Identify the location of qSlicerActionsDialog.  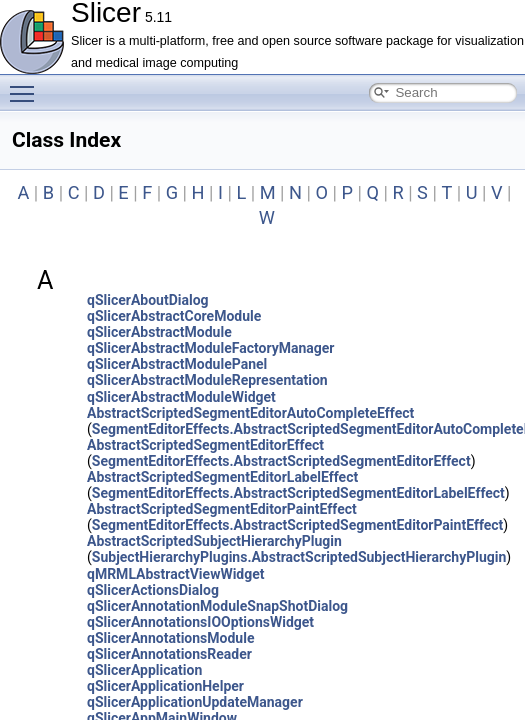
(153, 590).